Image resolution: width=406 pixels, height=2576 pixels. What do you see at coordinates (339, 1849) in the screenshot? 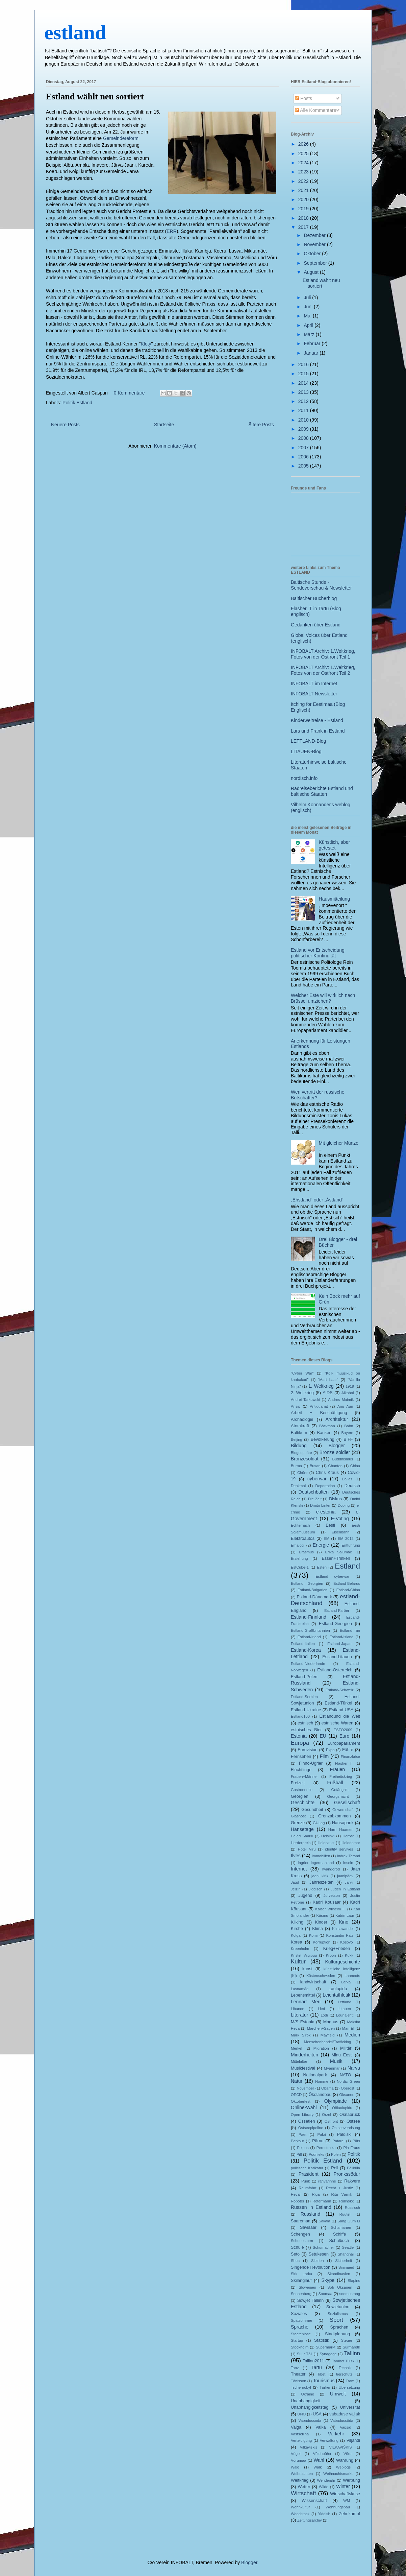
I see `identity servives` at bounding box center [339, 1849].